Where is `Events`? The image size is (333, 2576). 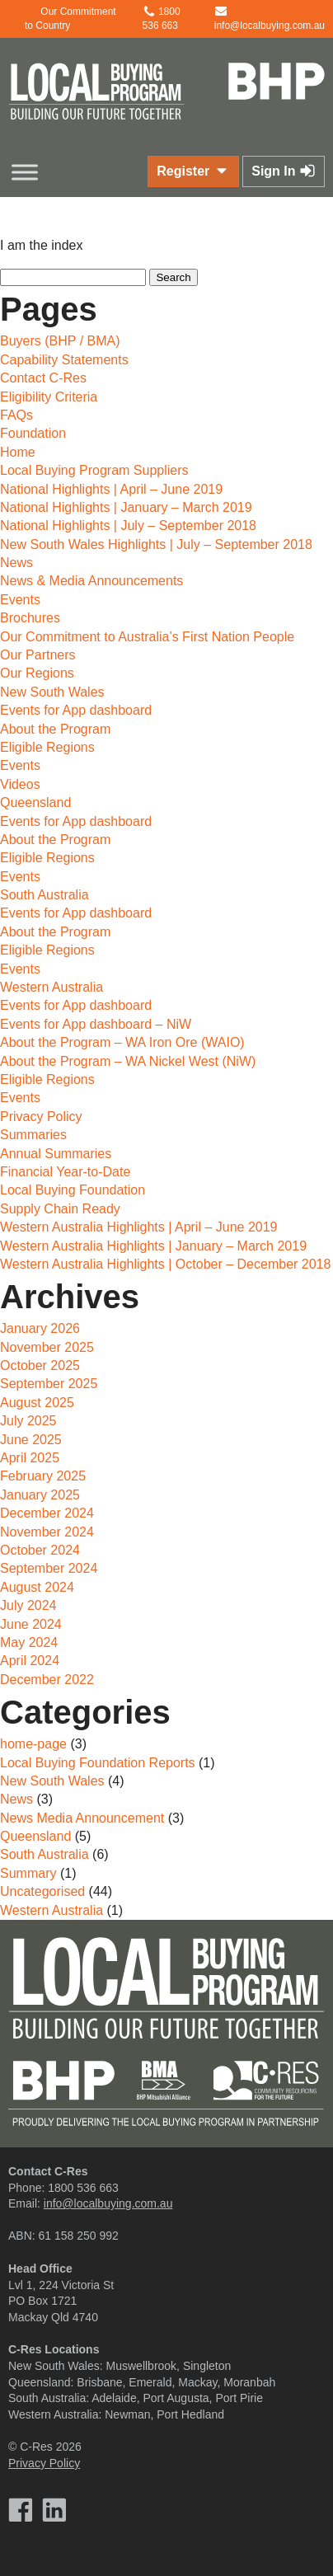 Events is located at coordinates (20, 600).